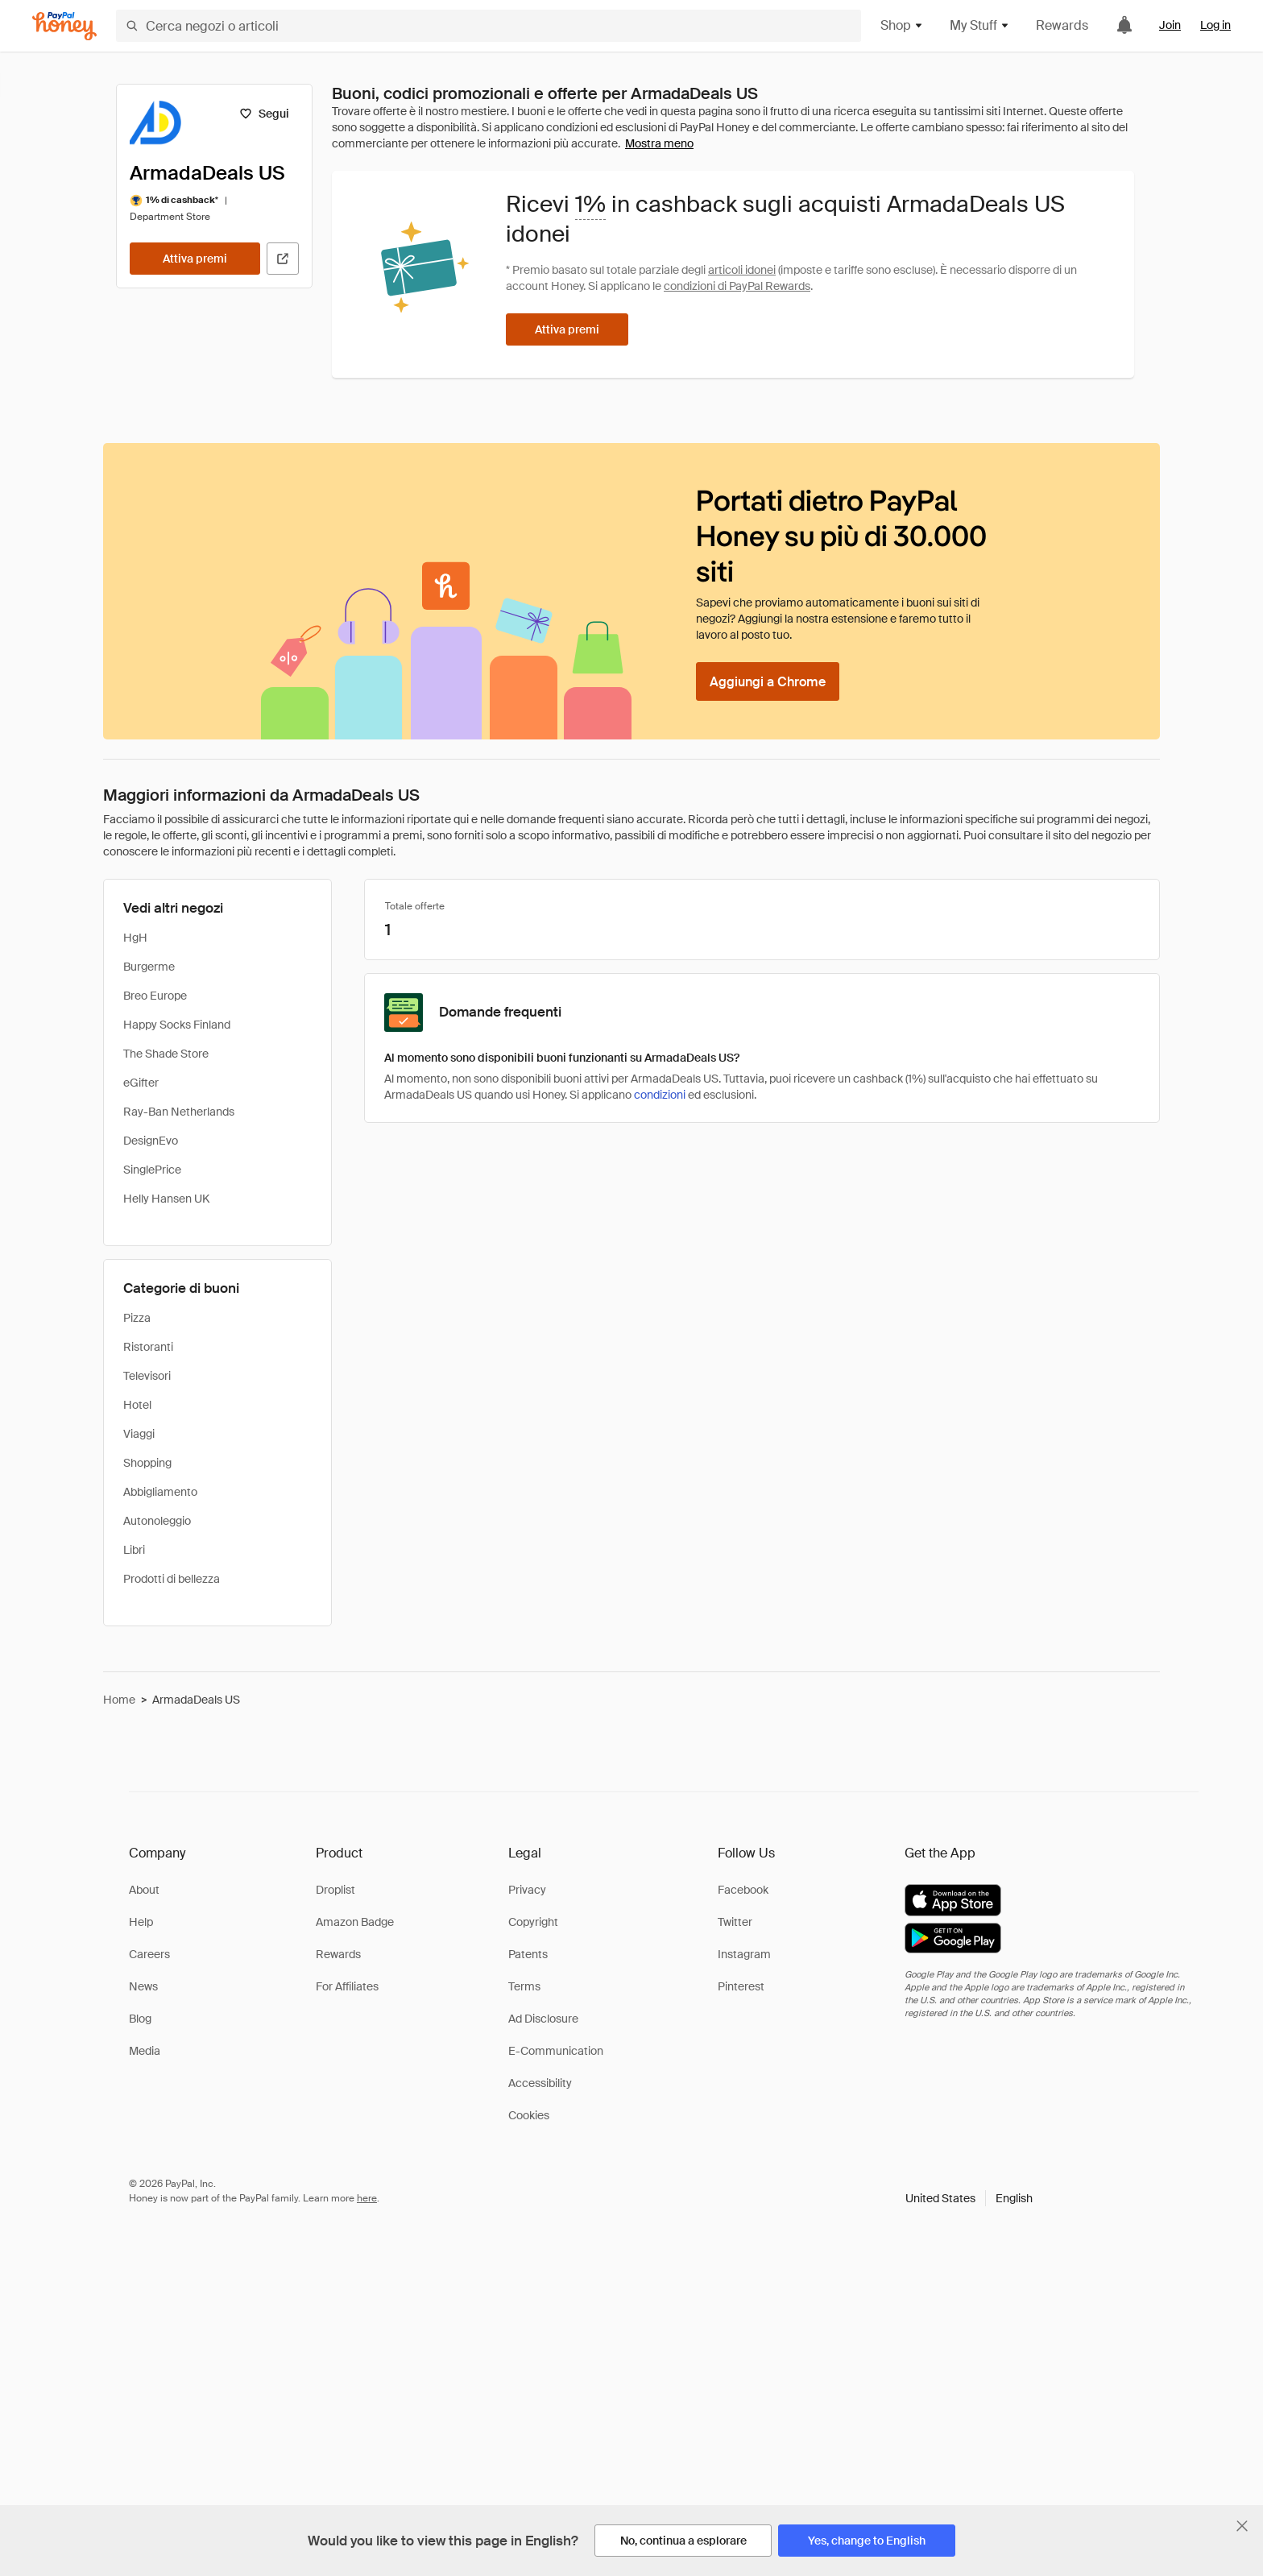 The height and width of the screenshot is (2576, 1263). Describe the element at coordinates (735, 1922) in the screenshot. I see `Twitter` at that location.